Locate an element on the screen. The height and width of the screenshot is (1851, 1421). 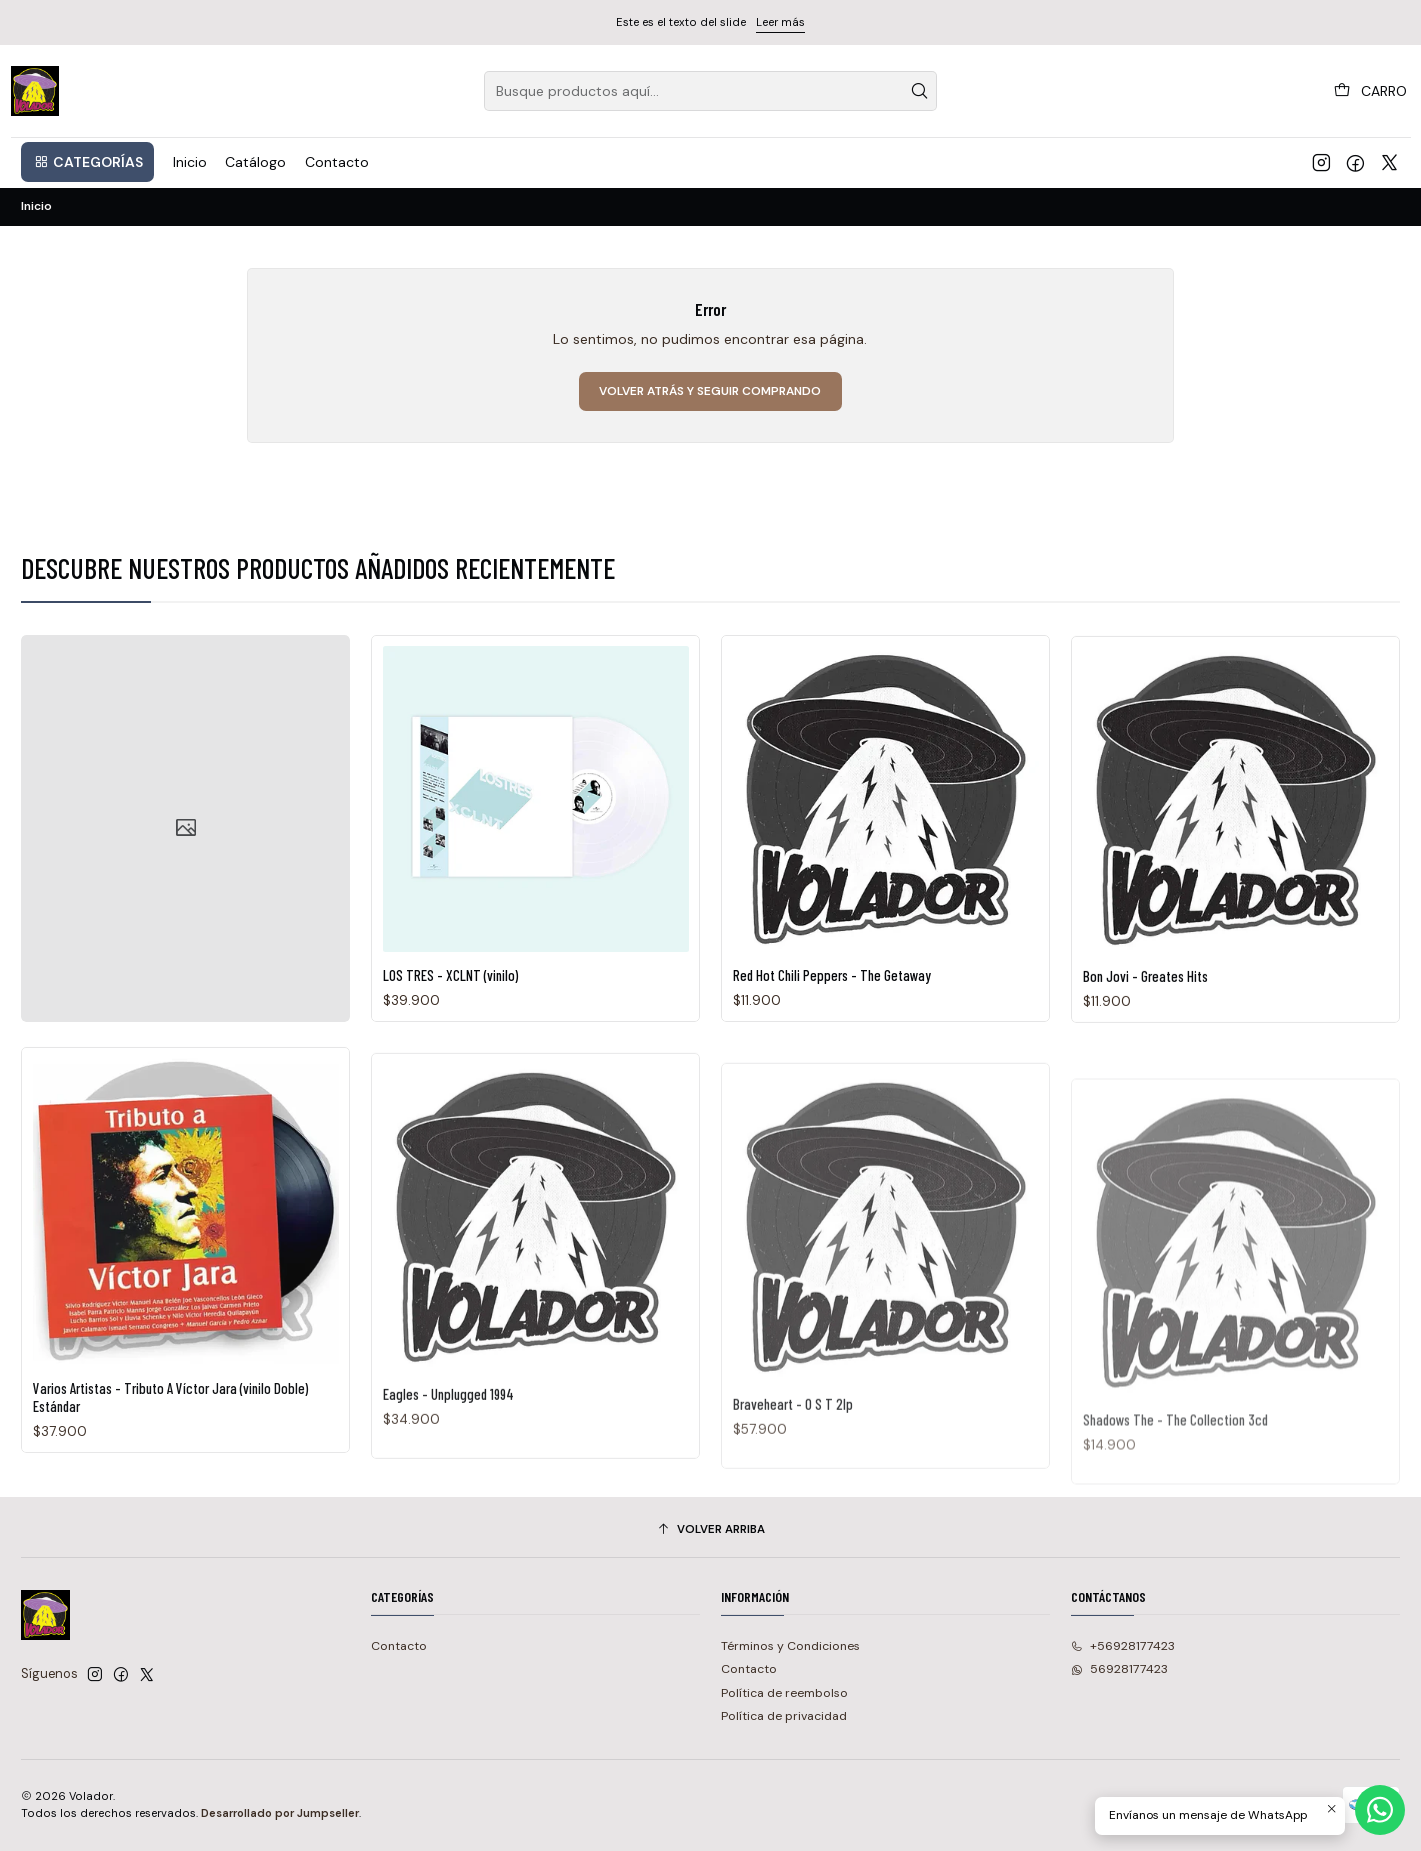
Leer más is located at coordinates (780, 22).